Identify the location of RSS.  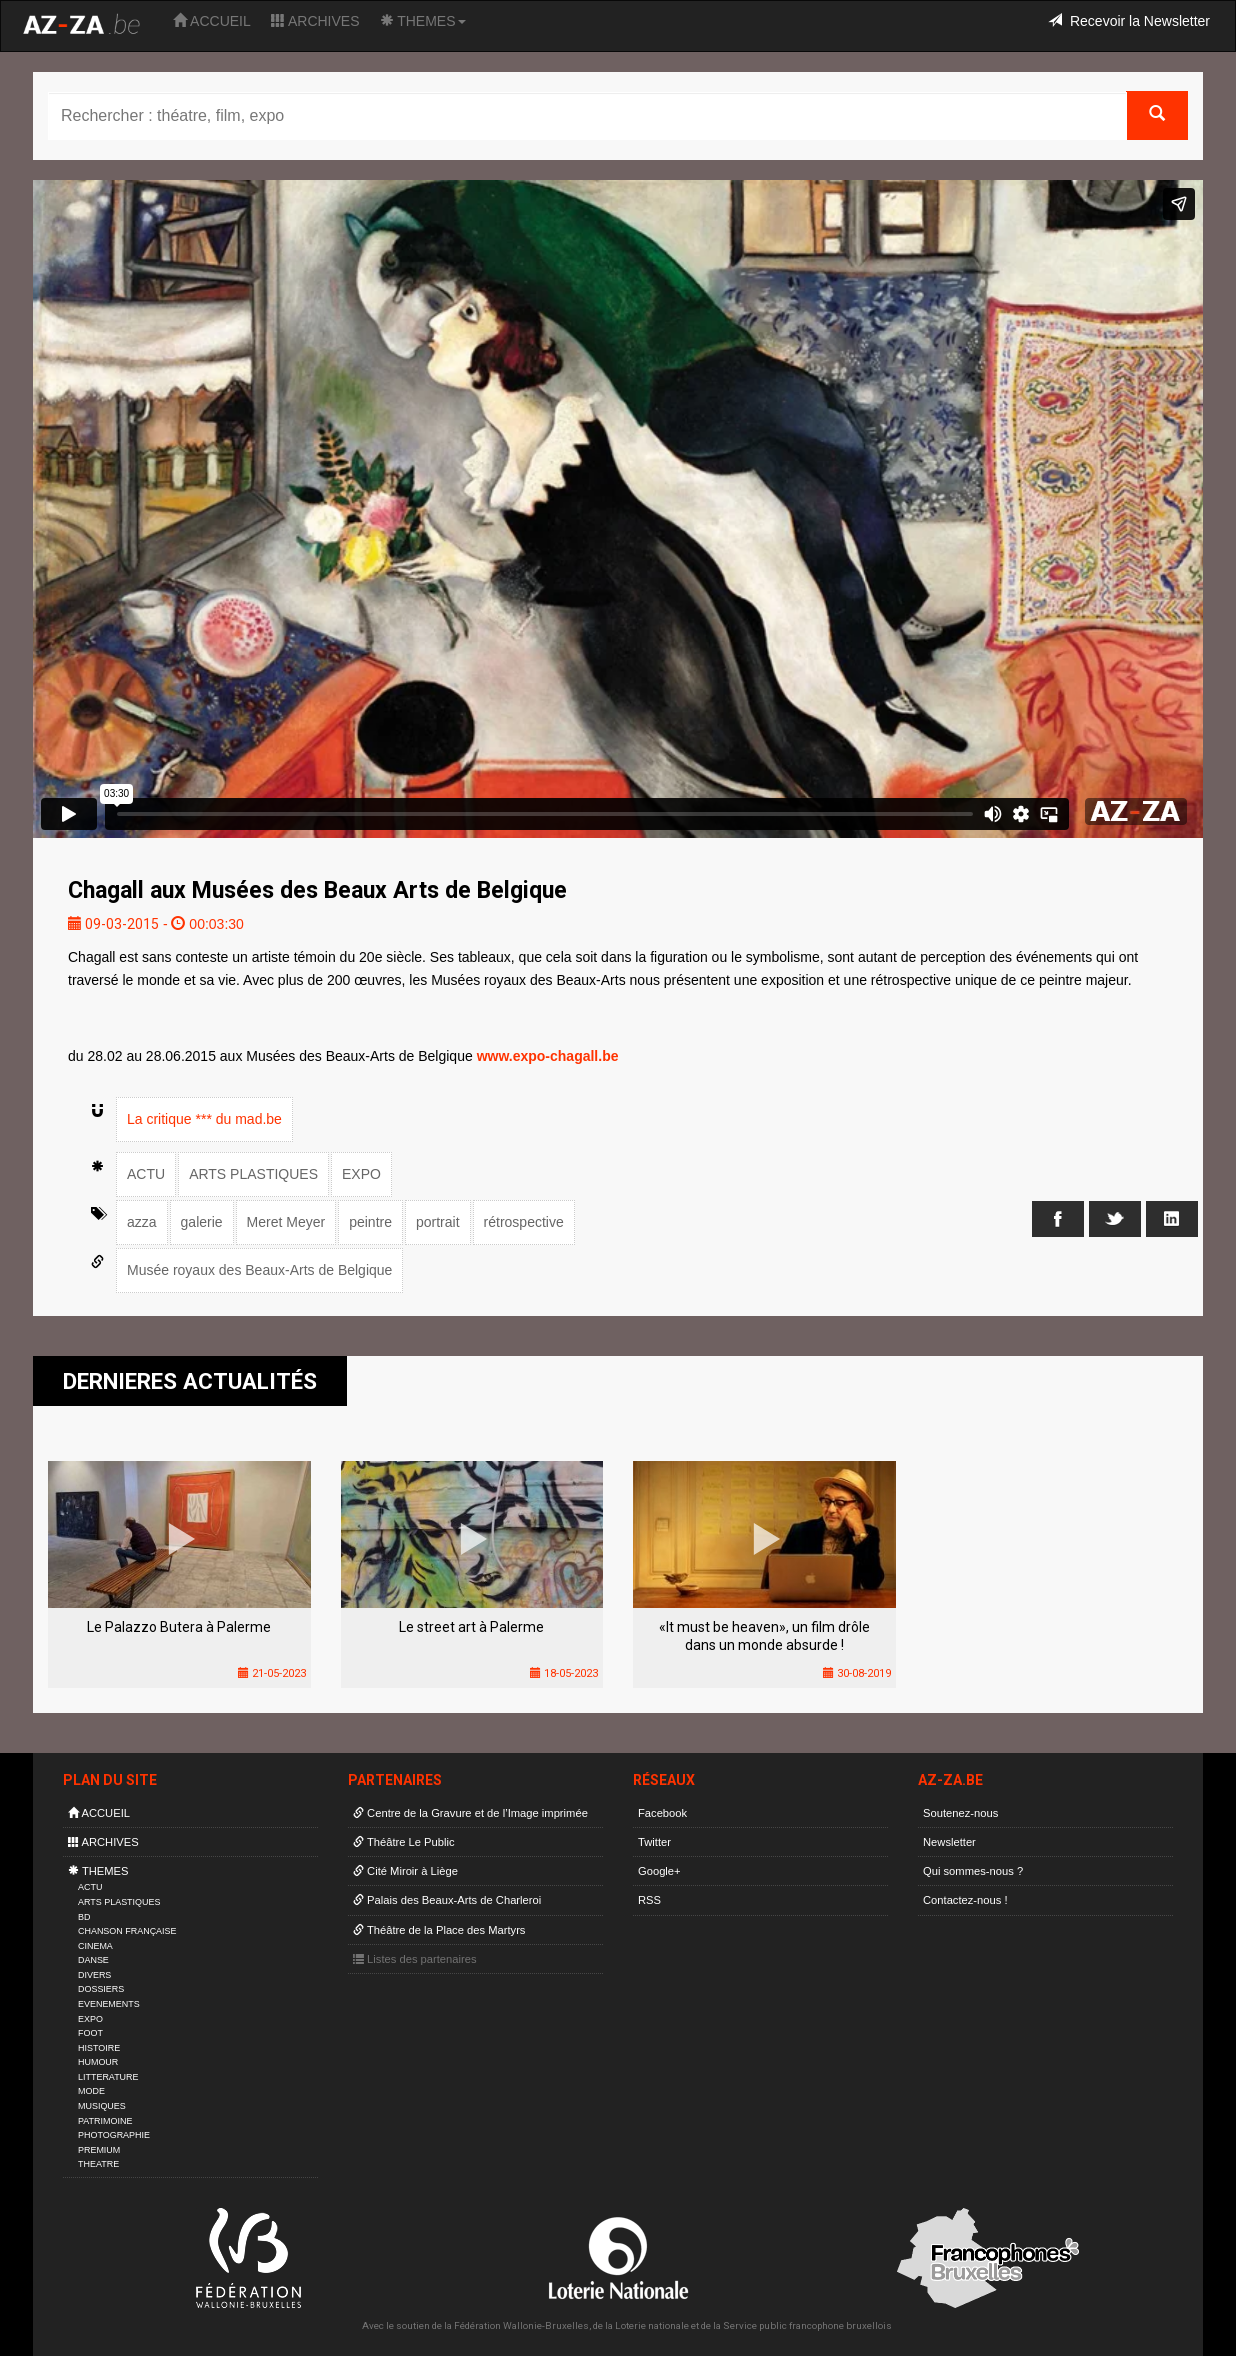
(649, 1900).